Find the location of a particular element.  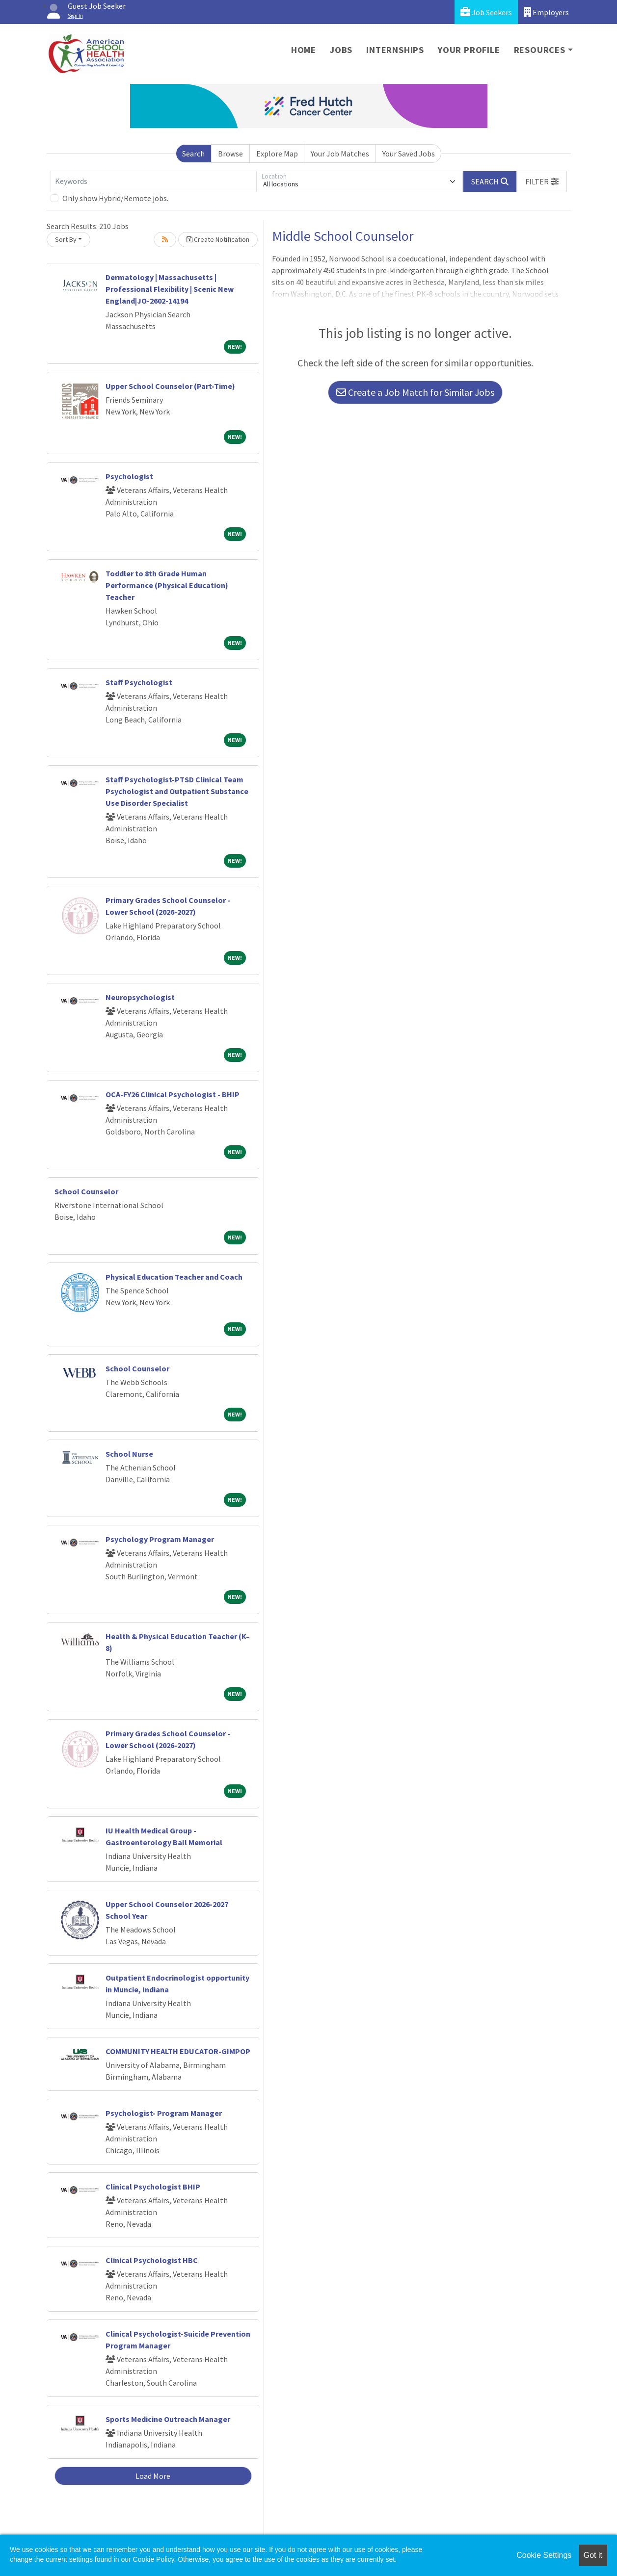

Clinical Psychologist HBC is located at coordinates (152, 2260).